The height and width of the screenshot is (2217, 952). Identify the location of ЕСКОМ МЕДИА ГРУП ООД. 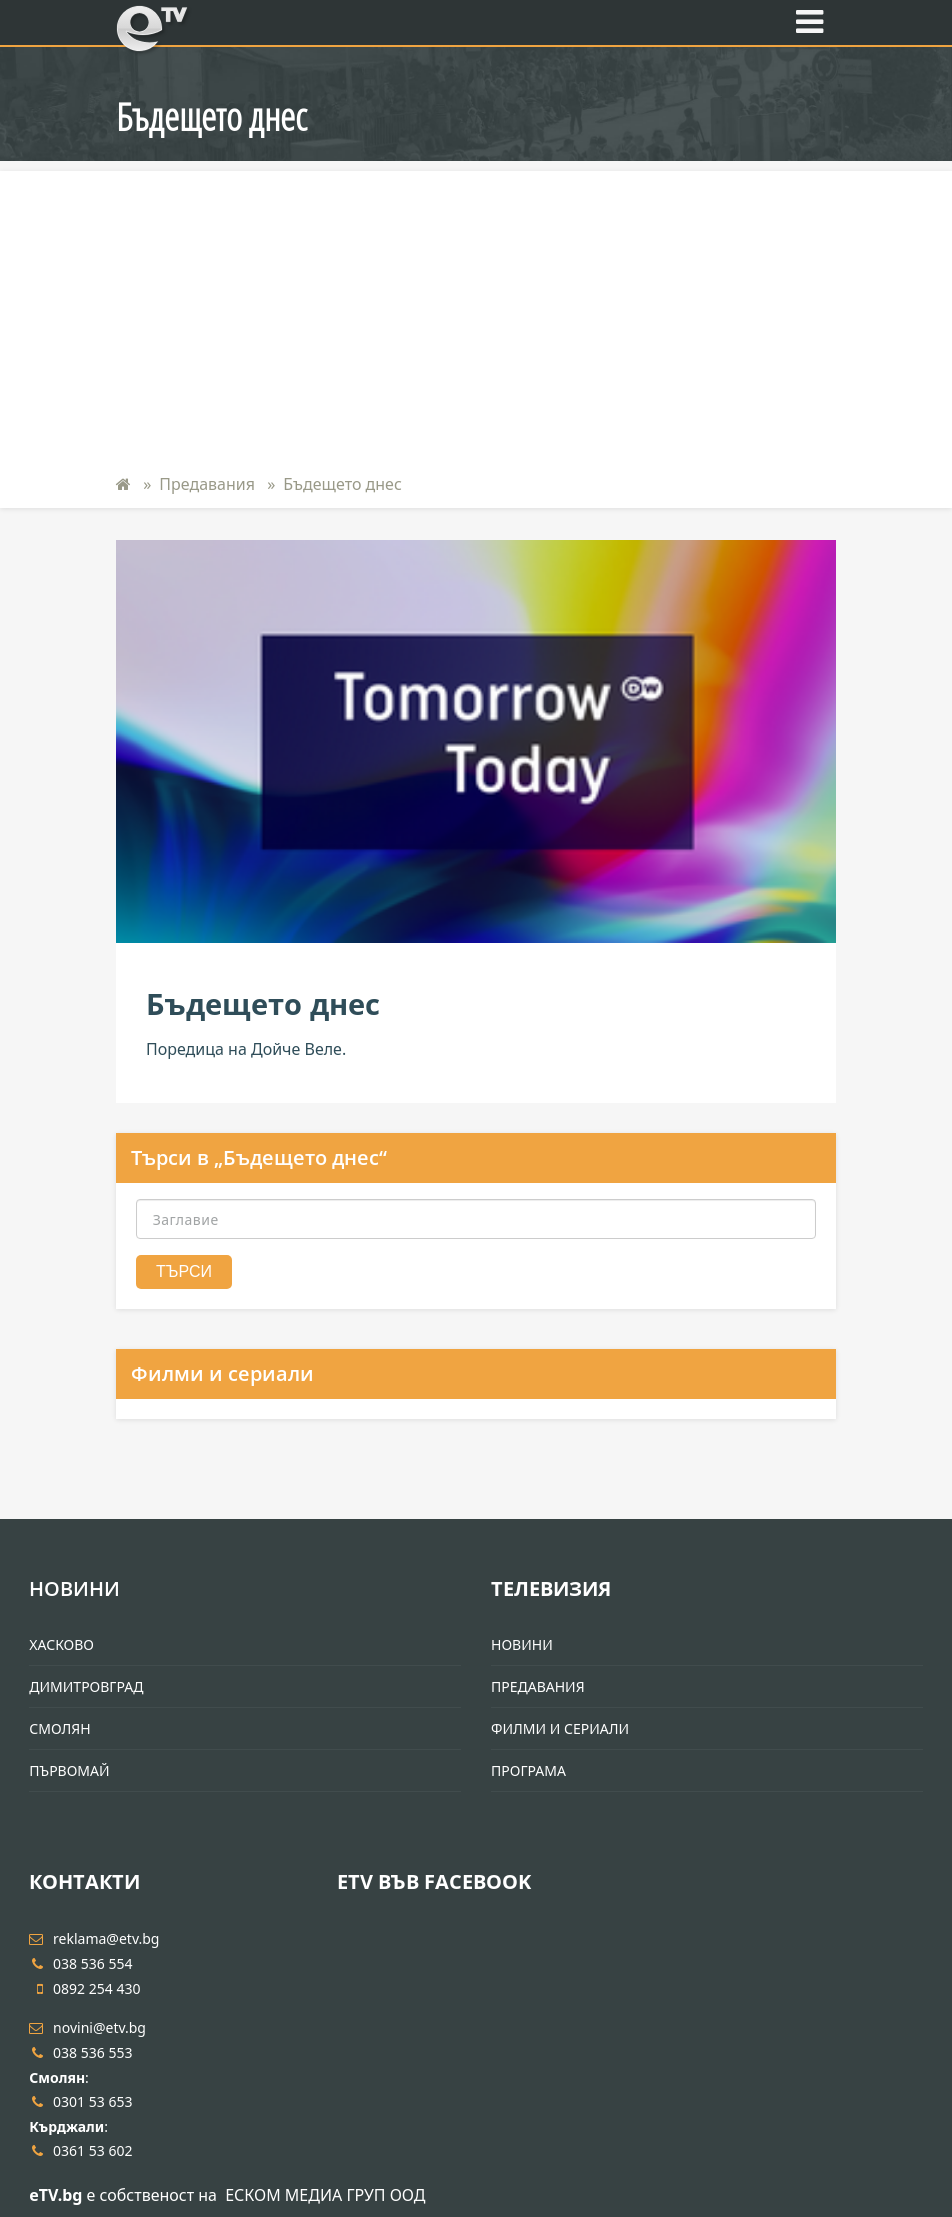
(325, 2195).